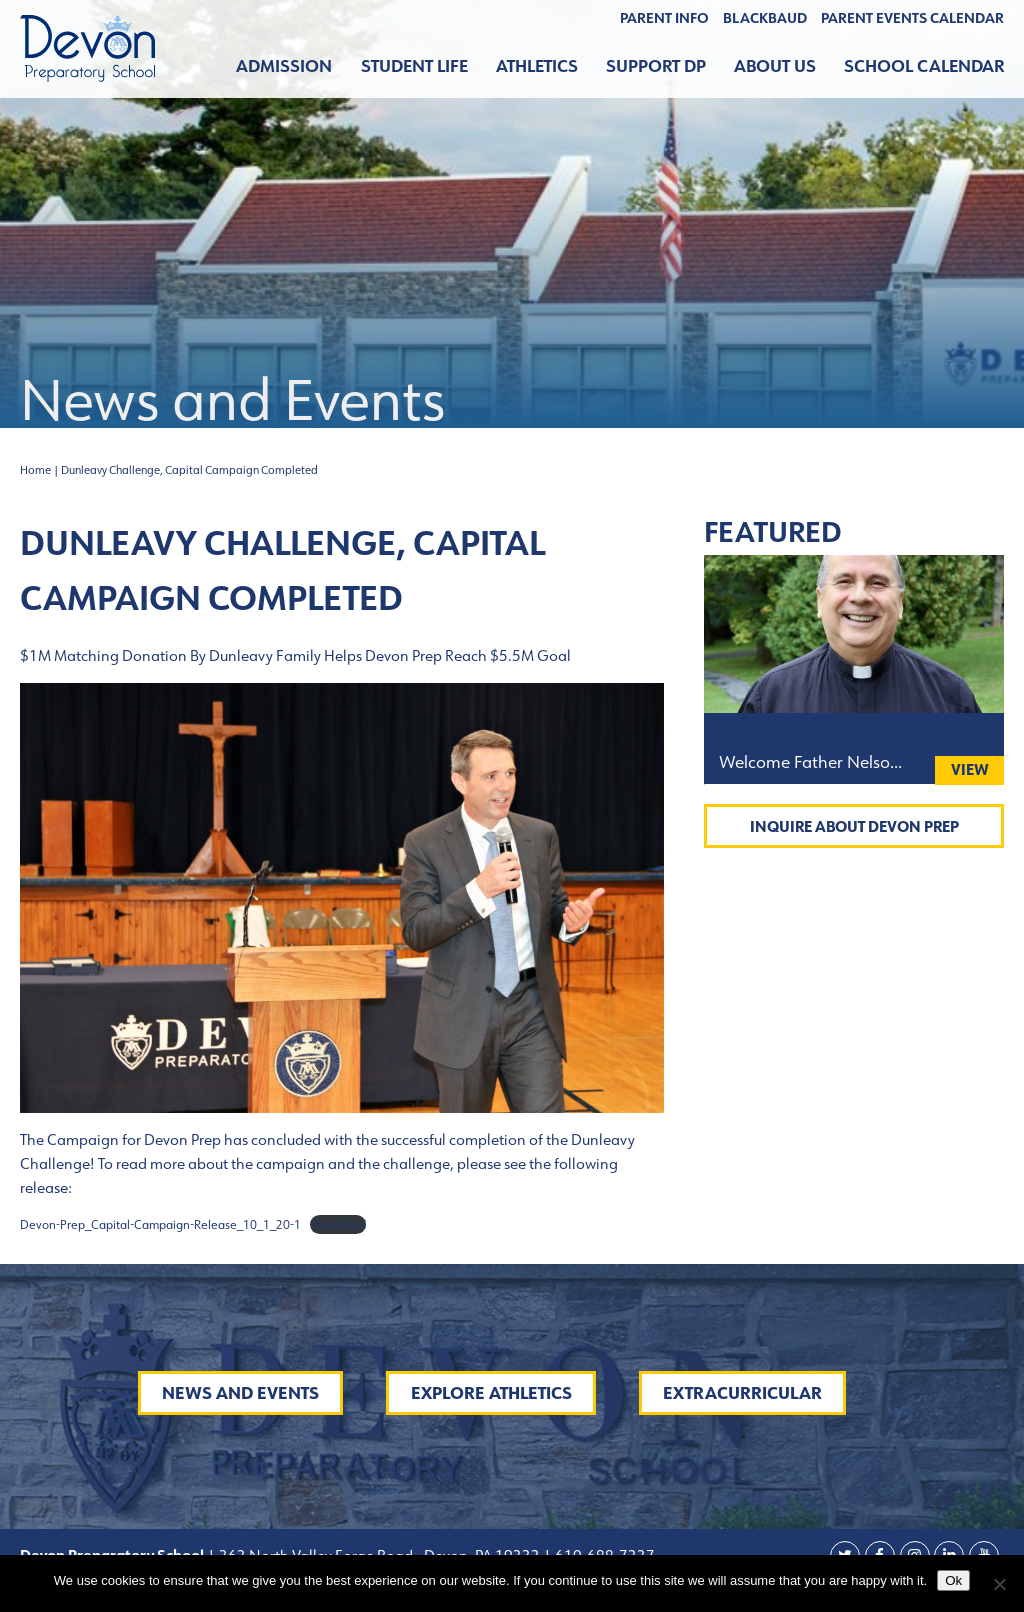 The image size is (1024, 1612). What do you see at coordinates (775, 66) in the screenshot?
I see `About Us` at bounding box center [775, 66].